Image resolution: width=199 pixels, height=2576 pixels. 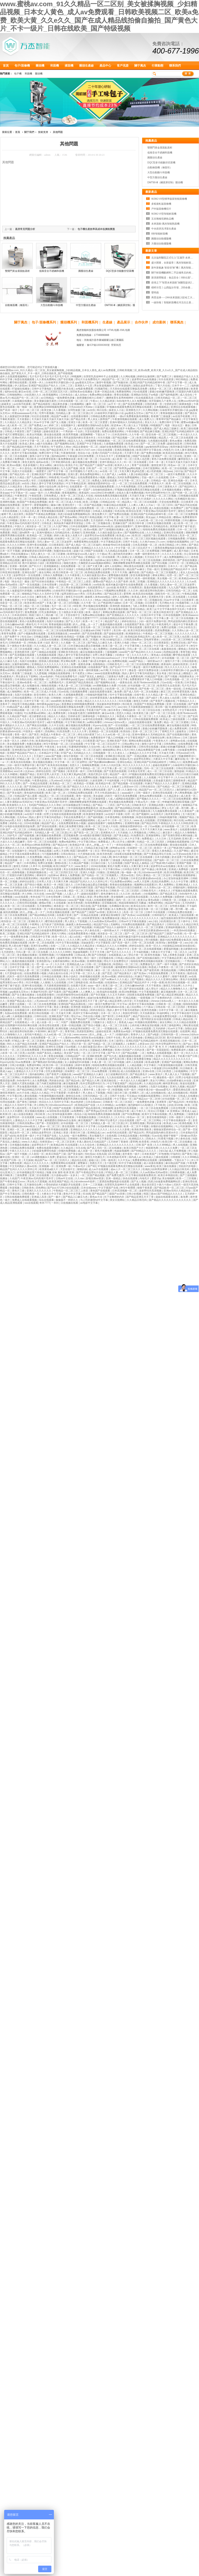 What do you see at coordinates (107, 759) in the screenshot?
I see `中国吞精videos露脸` at bounding box center [107, 759].